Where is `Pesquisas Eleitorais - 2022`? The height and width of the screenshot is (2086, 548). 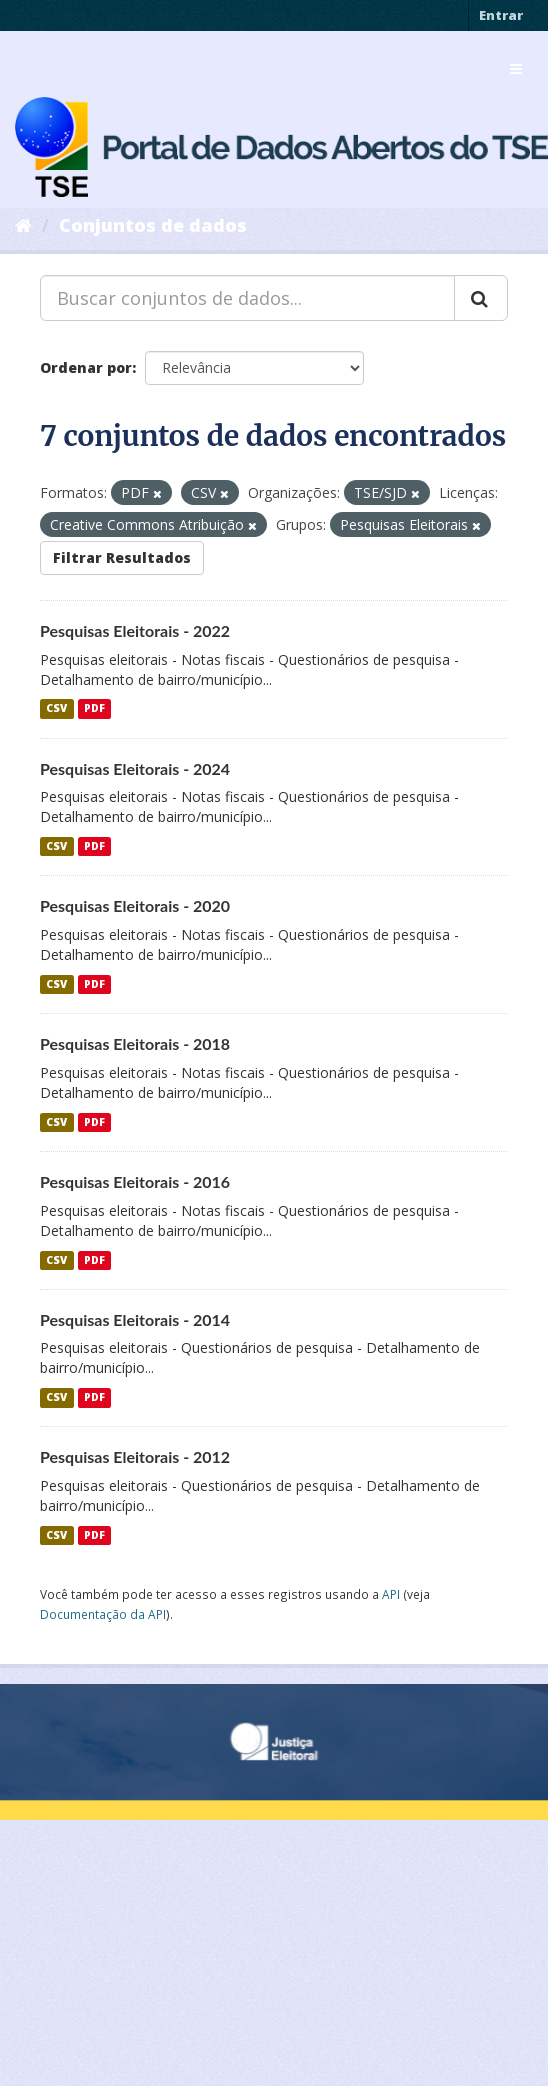 Pesquisas Eleitorais - 2022 is located at coordinates (135, 630).